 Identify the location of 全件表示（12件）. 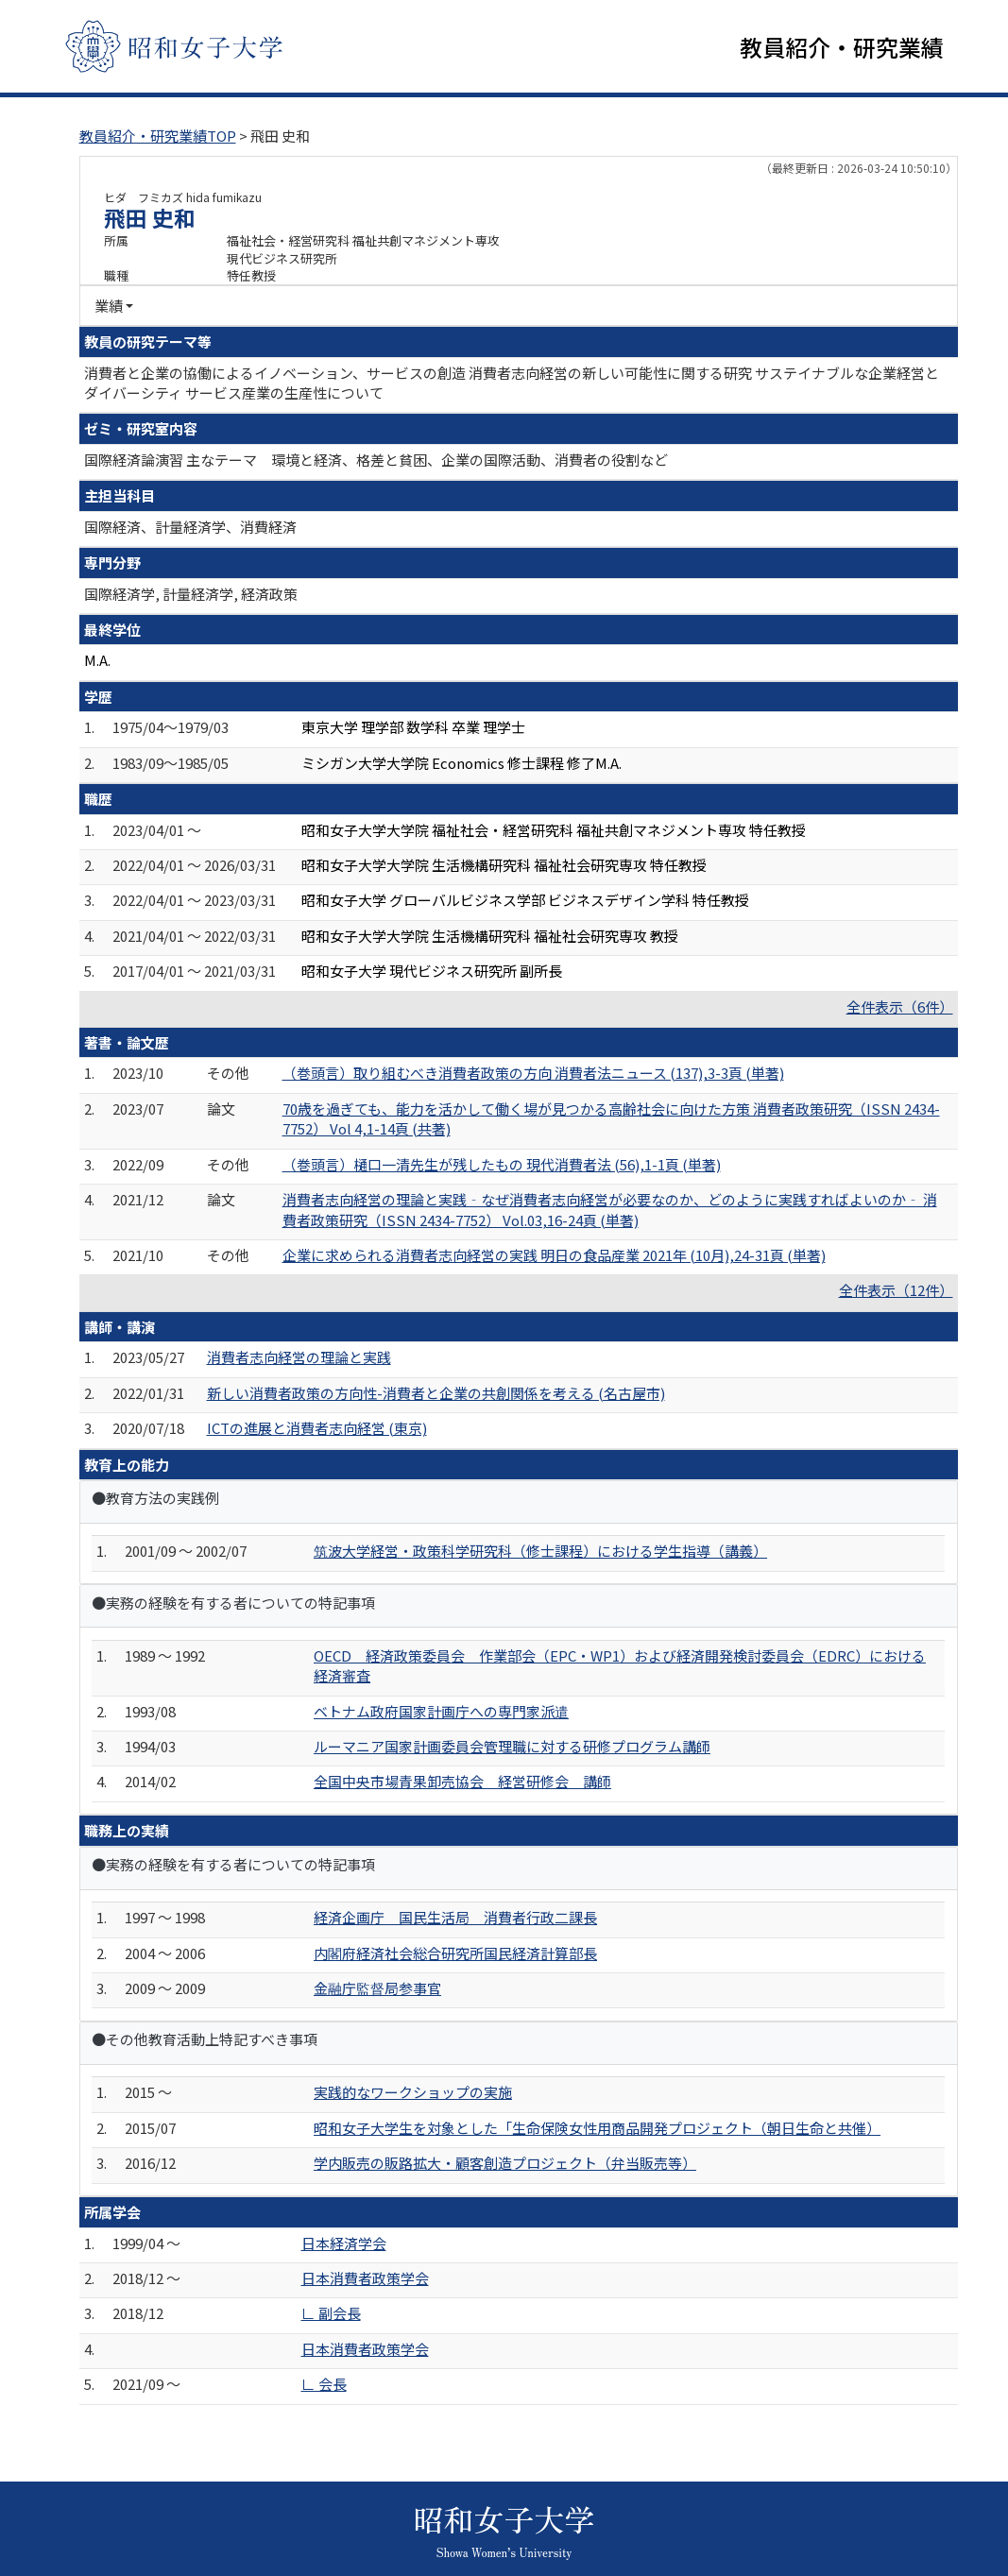
(896, 1292).